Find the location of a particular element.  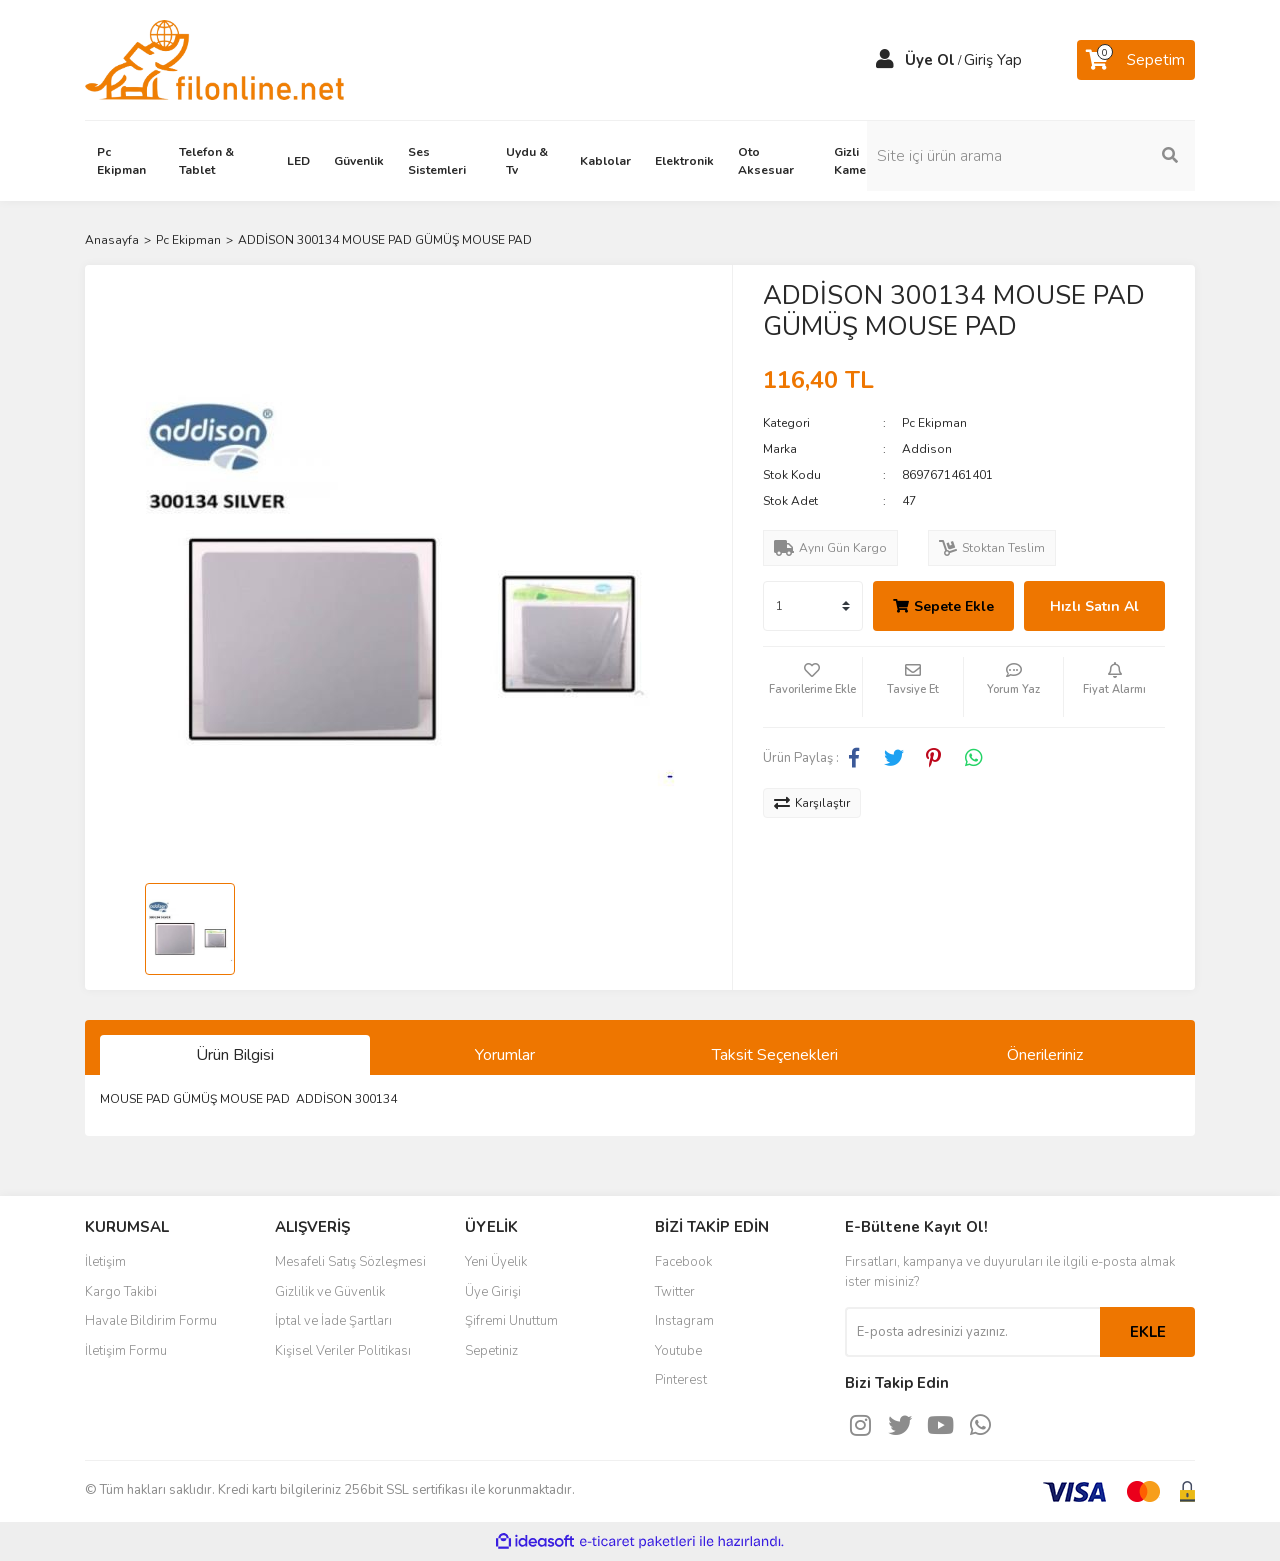

Yorumlar is located at coordinates (505, 1055).